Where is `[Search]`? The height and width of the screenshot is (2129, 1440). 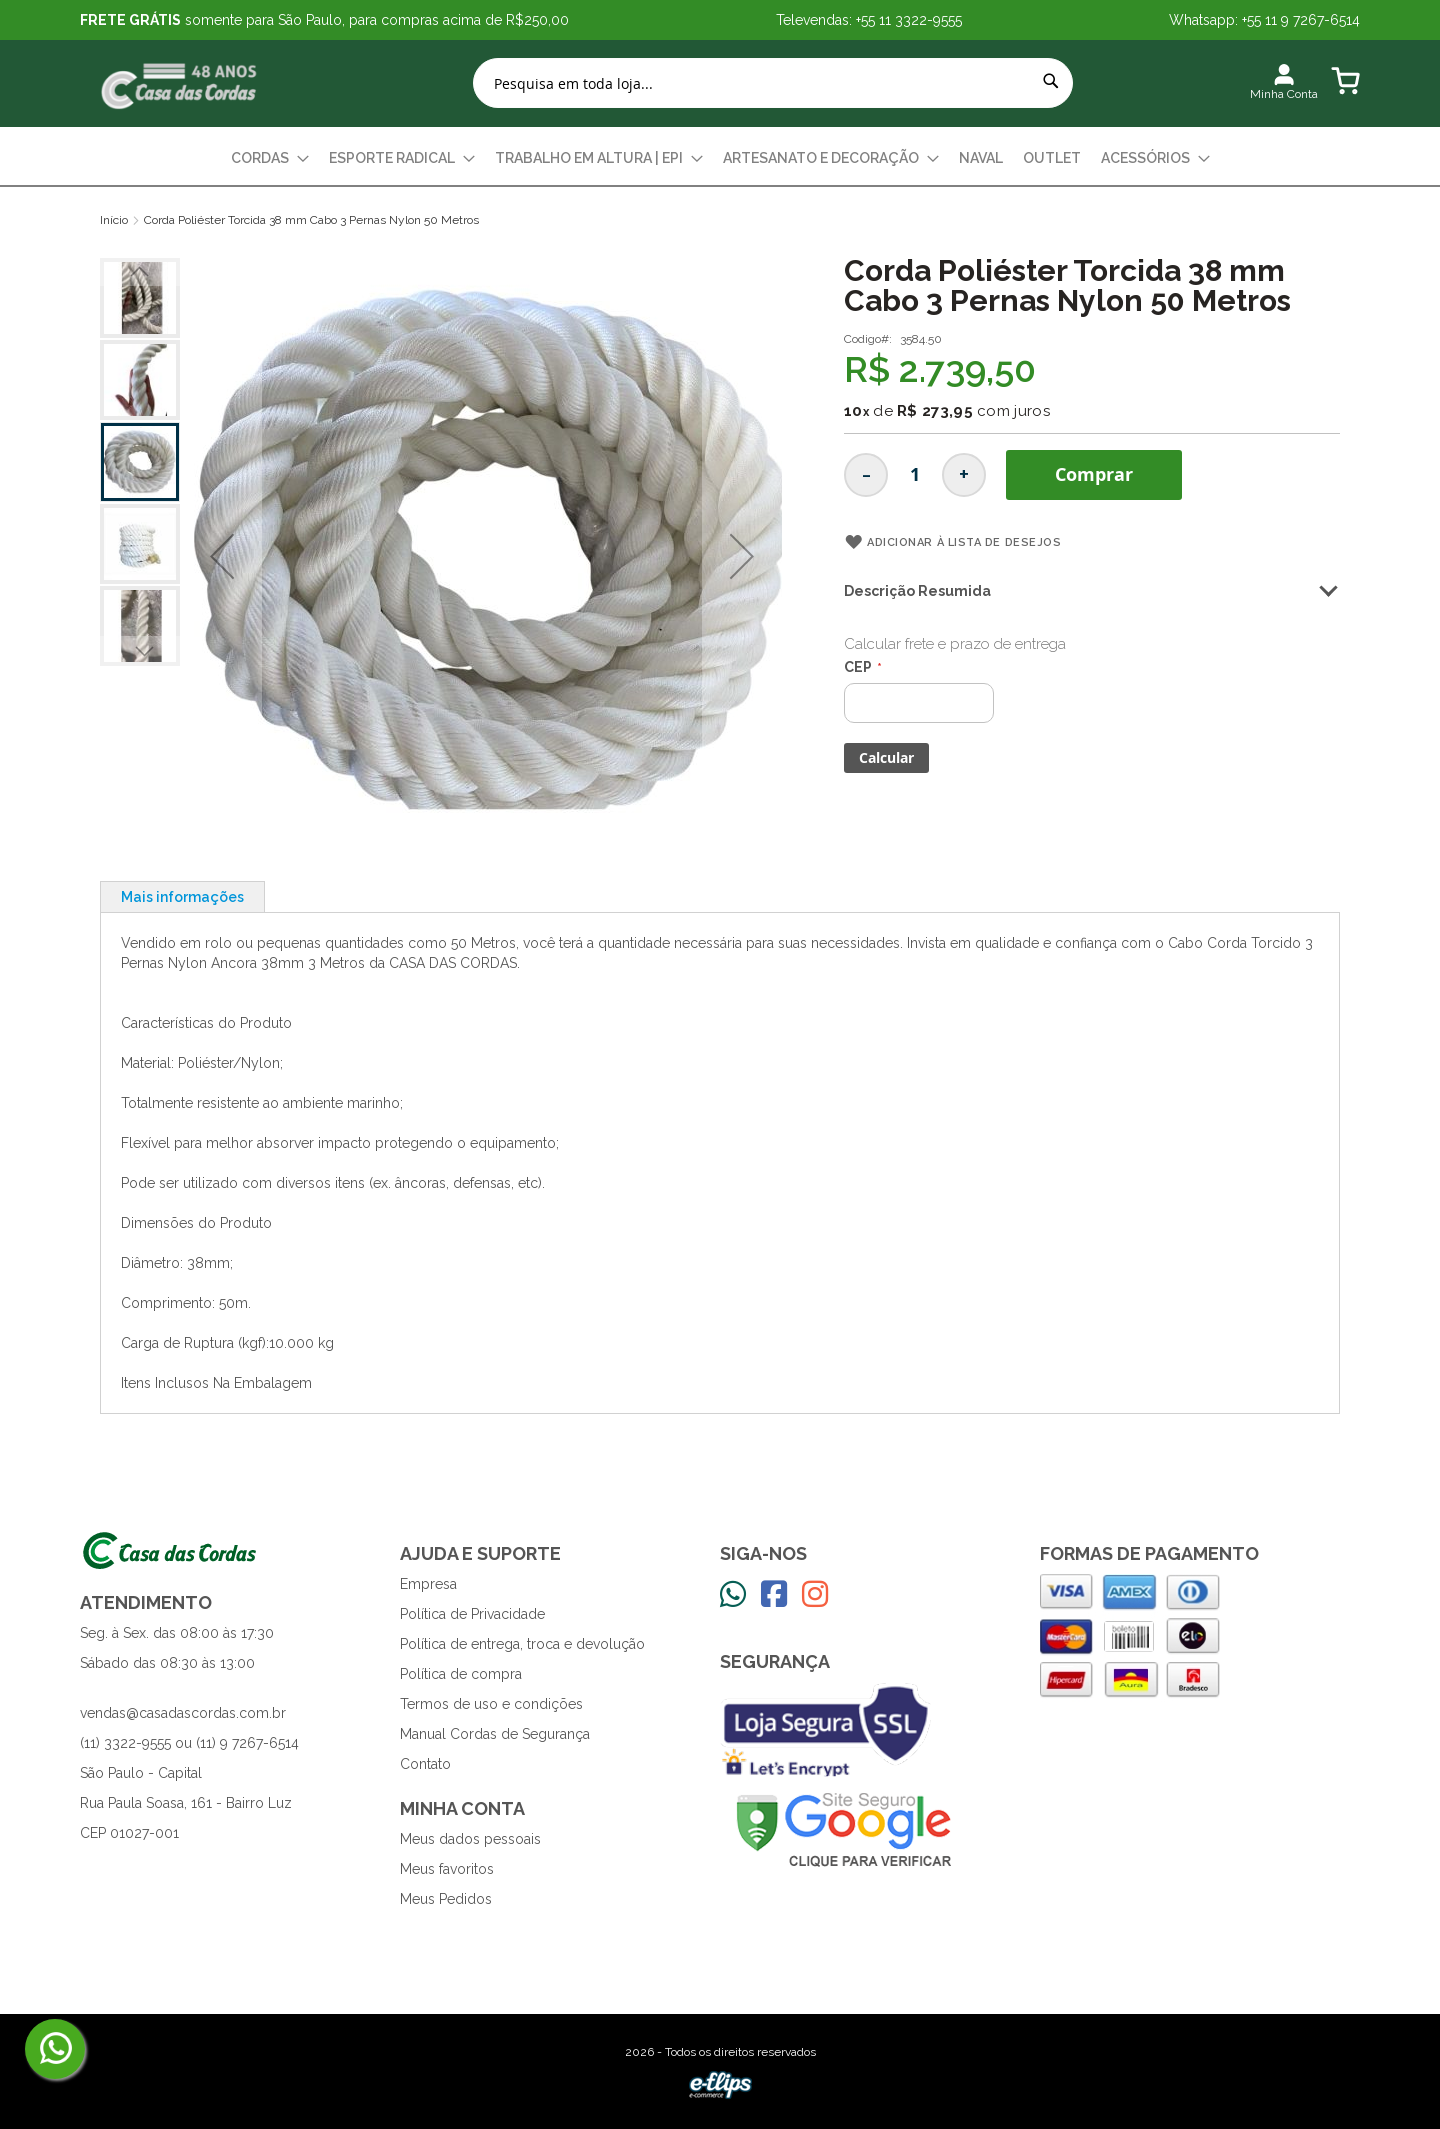
[Search] is located at coordinates (1051, 81).